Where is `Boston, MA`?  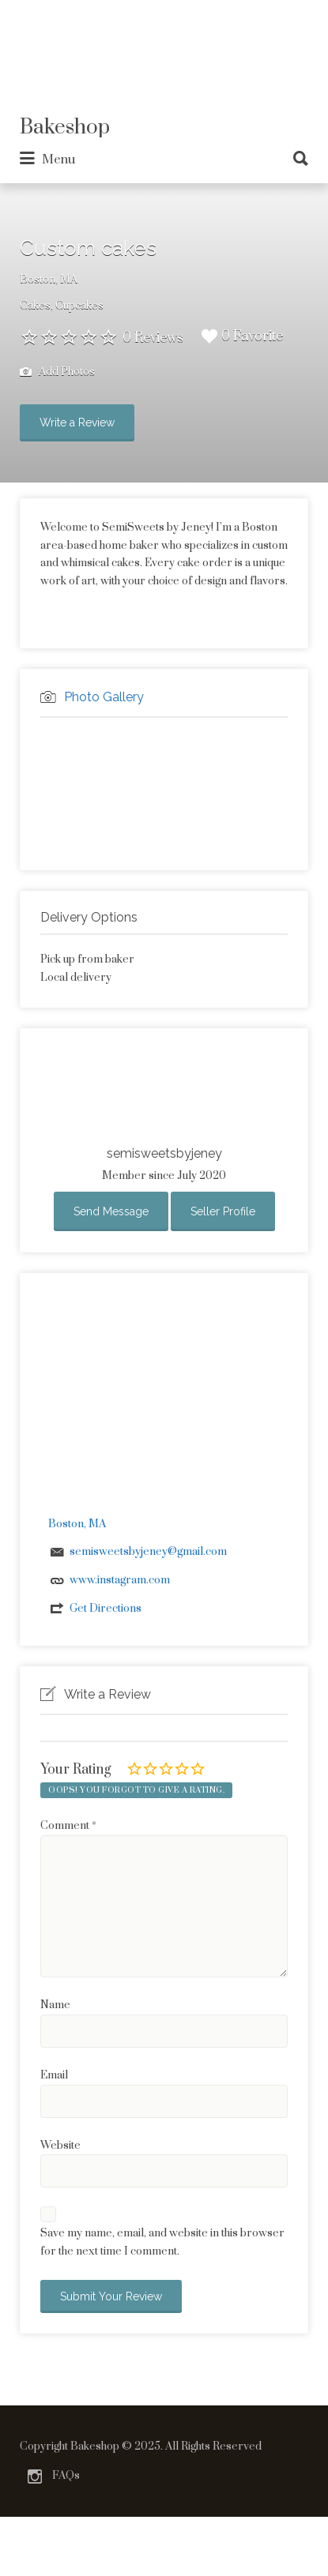
Boston, MA is located at coordinates (48, 279).